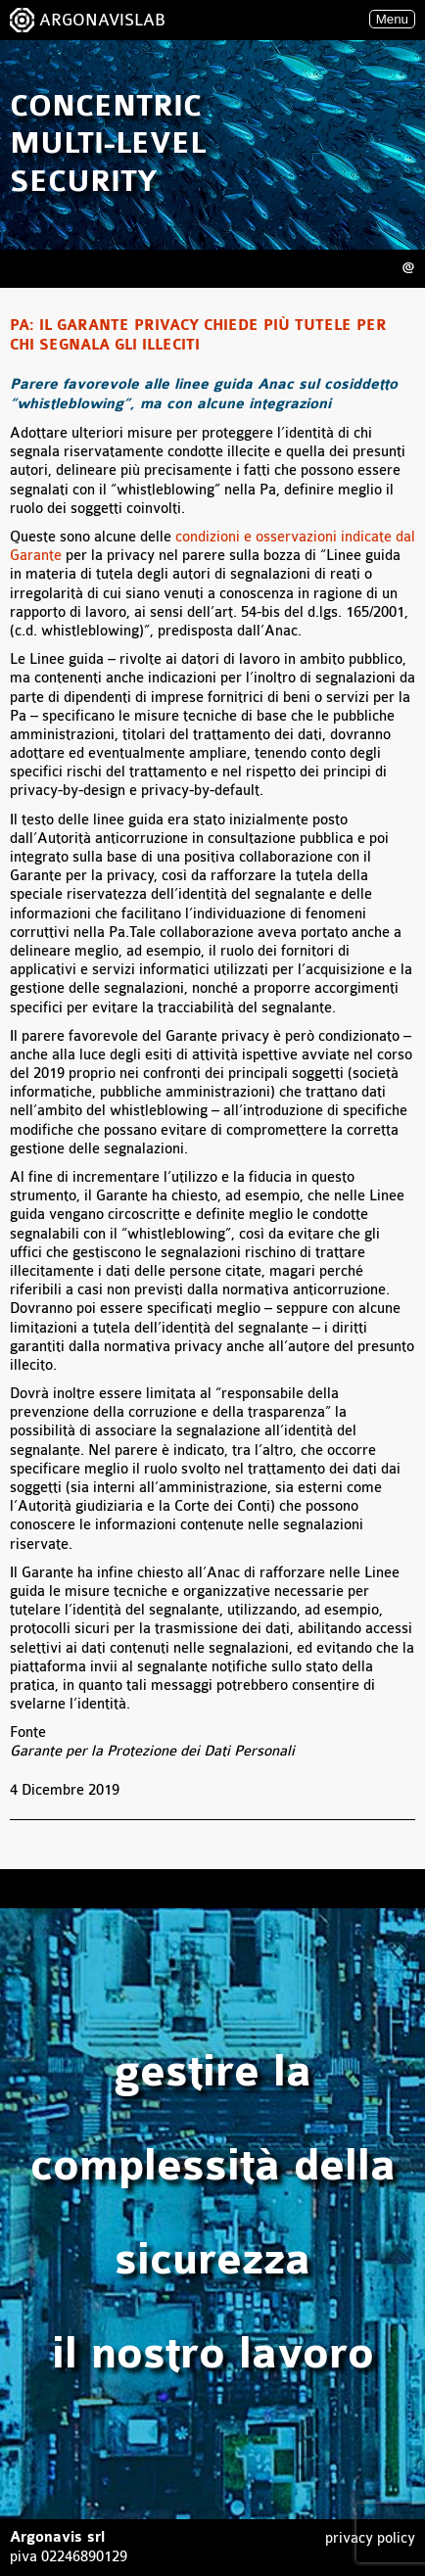 The height and width of the screenshot is (2576, 425). I want to click on Menu, so click(392, 19).